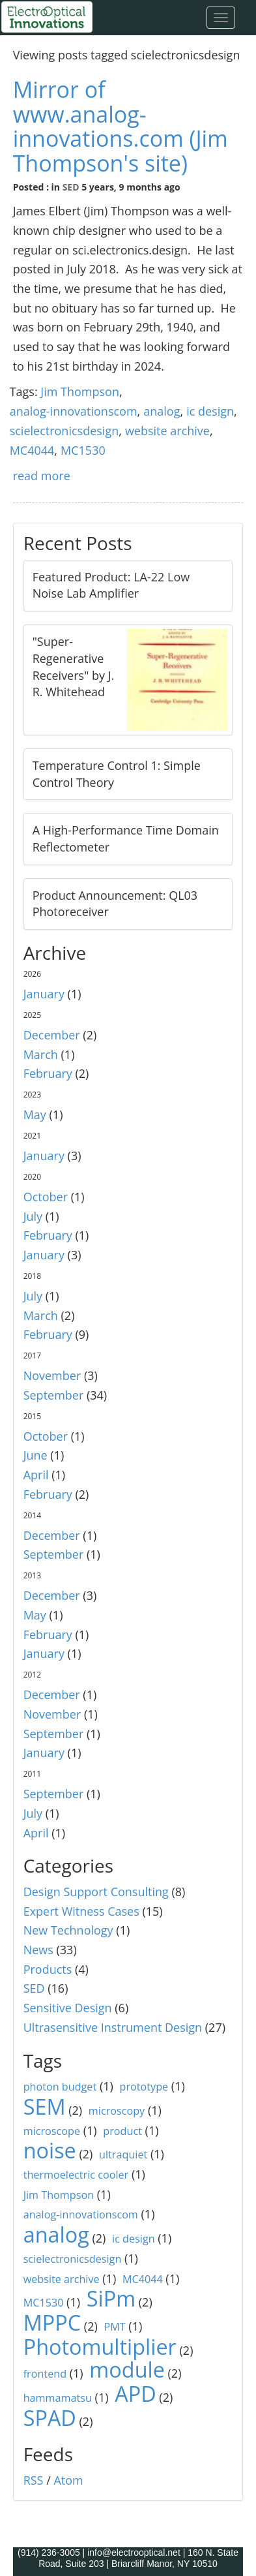 Image resolution: width=256 pixels, height=2576 pixels. What do you see at coordinates (112, 2027) in the screenshot?
I see `Ultrasensitive Instrument Design` at bounding box center [112, 2027].